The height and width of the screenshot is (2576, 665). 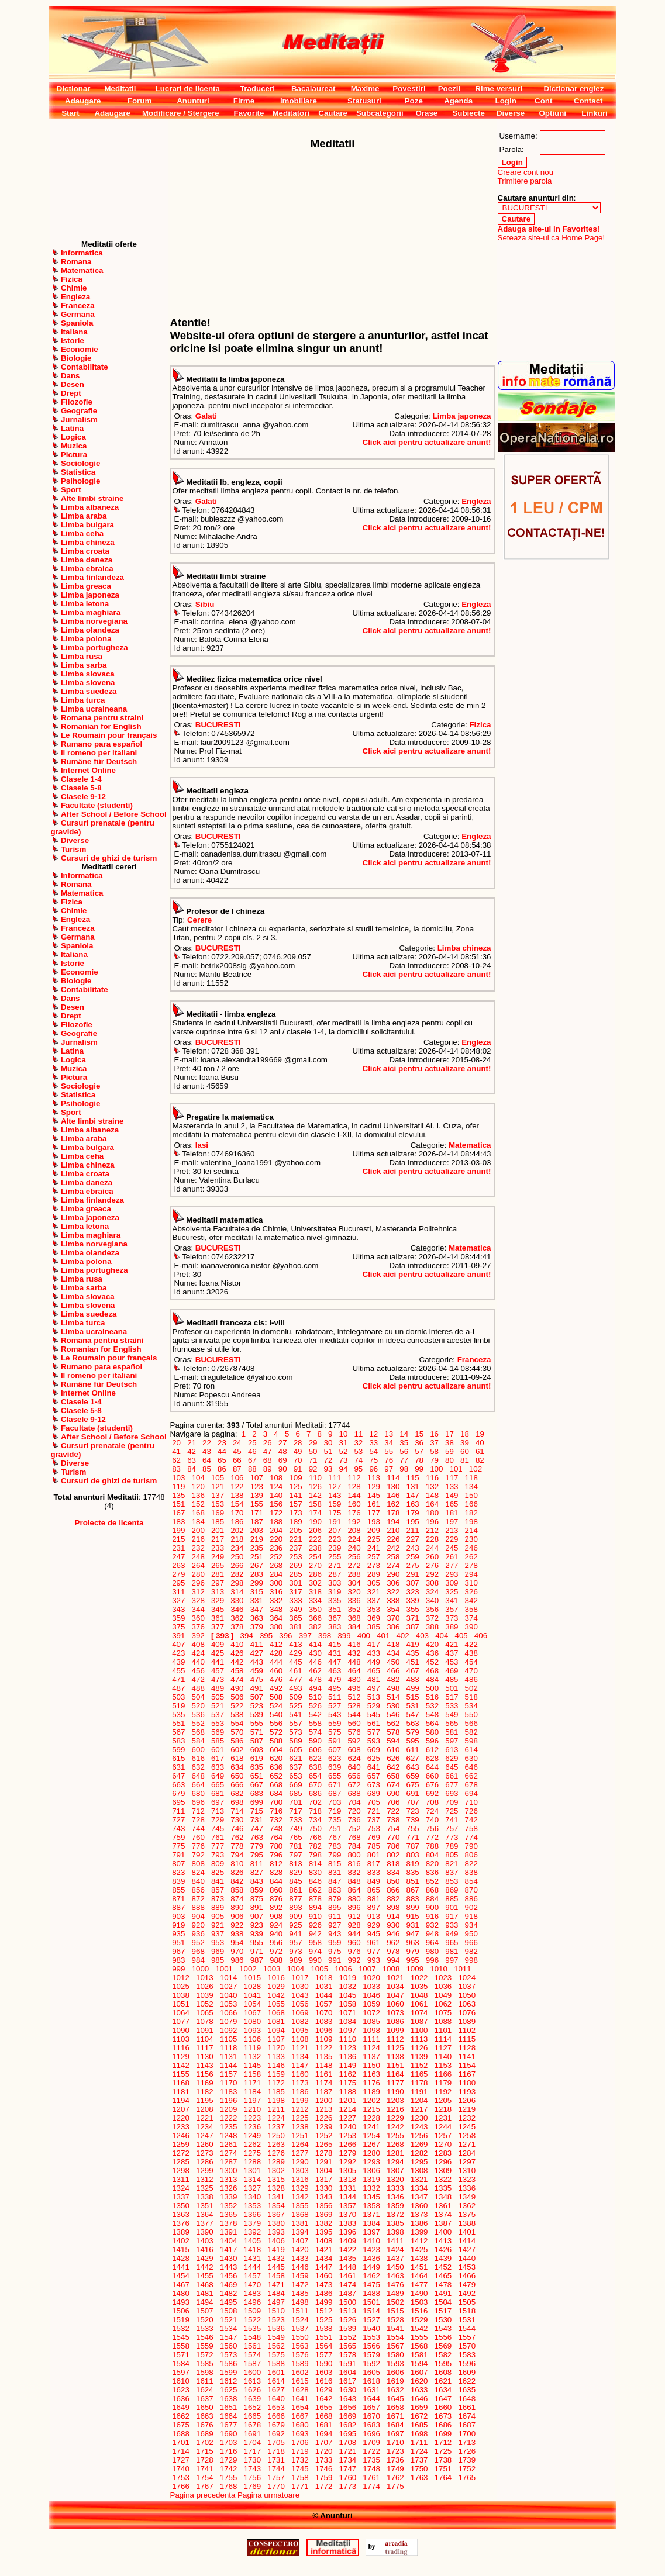 I want to click on 1042, so click(x=276, y=1995).